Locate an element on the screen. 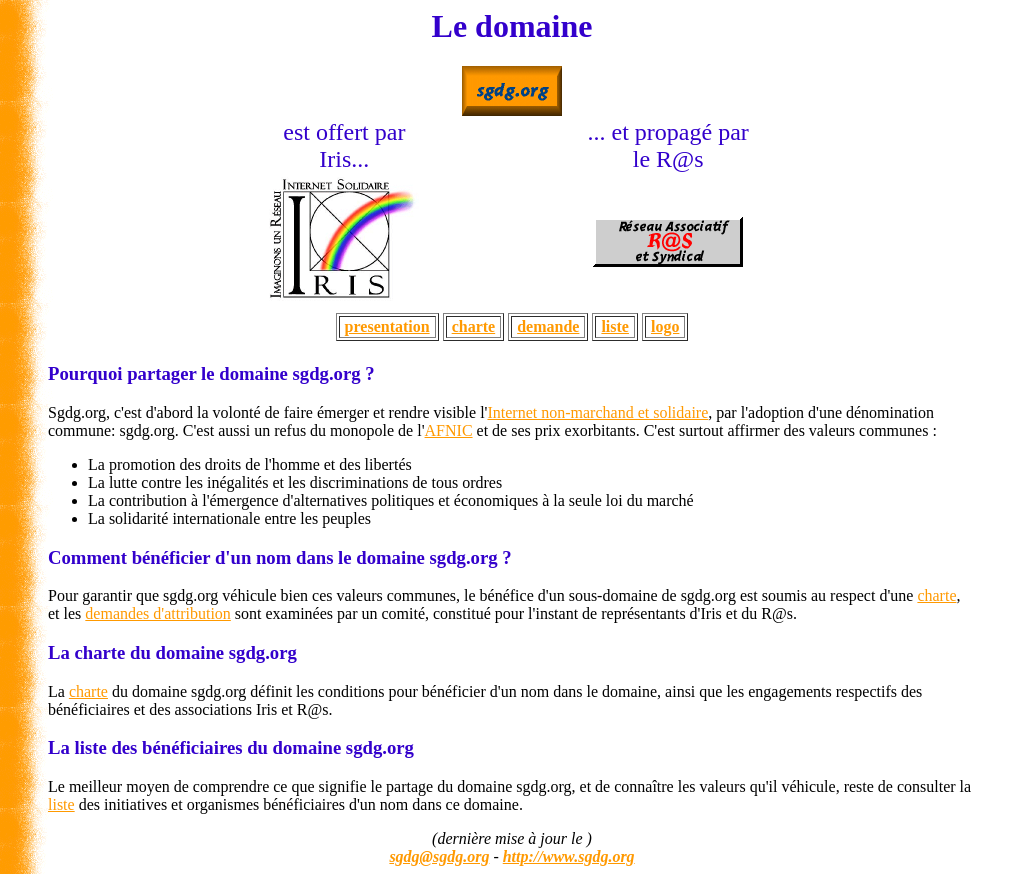 Image resolution: width=1024 pixels, height=874 pixels. demande is located at coordinates (548, 326).